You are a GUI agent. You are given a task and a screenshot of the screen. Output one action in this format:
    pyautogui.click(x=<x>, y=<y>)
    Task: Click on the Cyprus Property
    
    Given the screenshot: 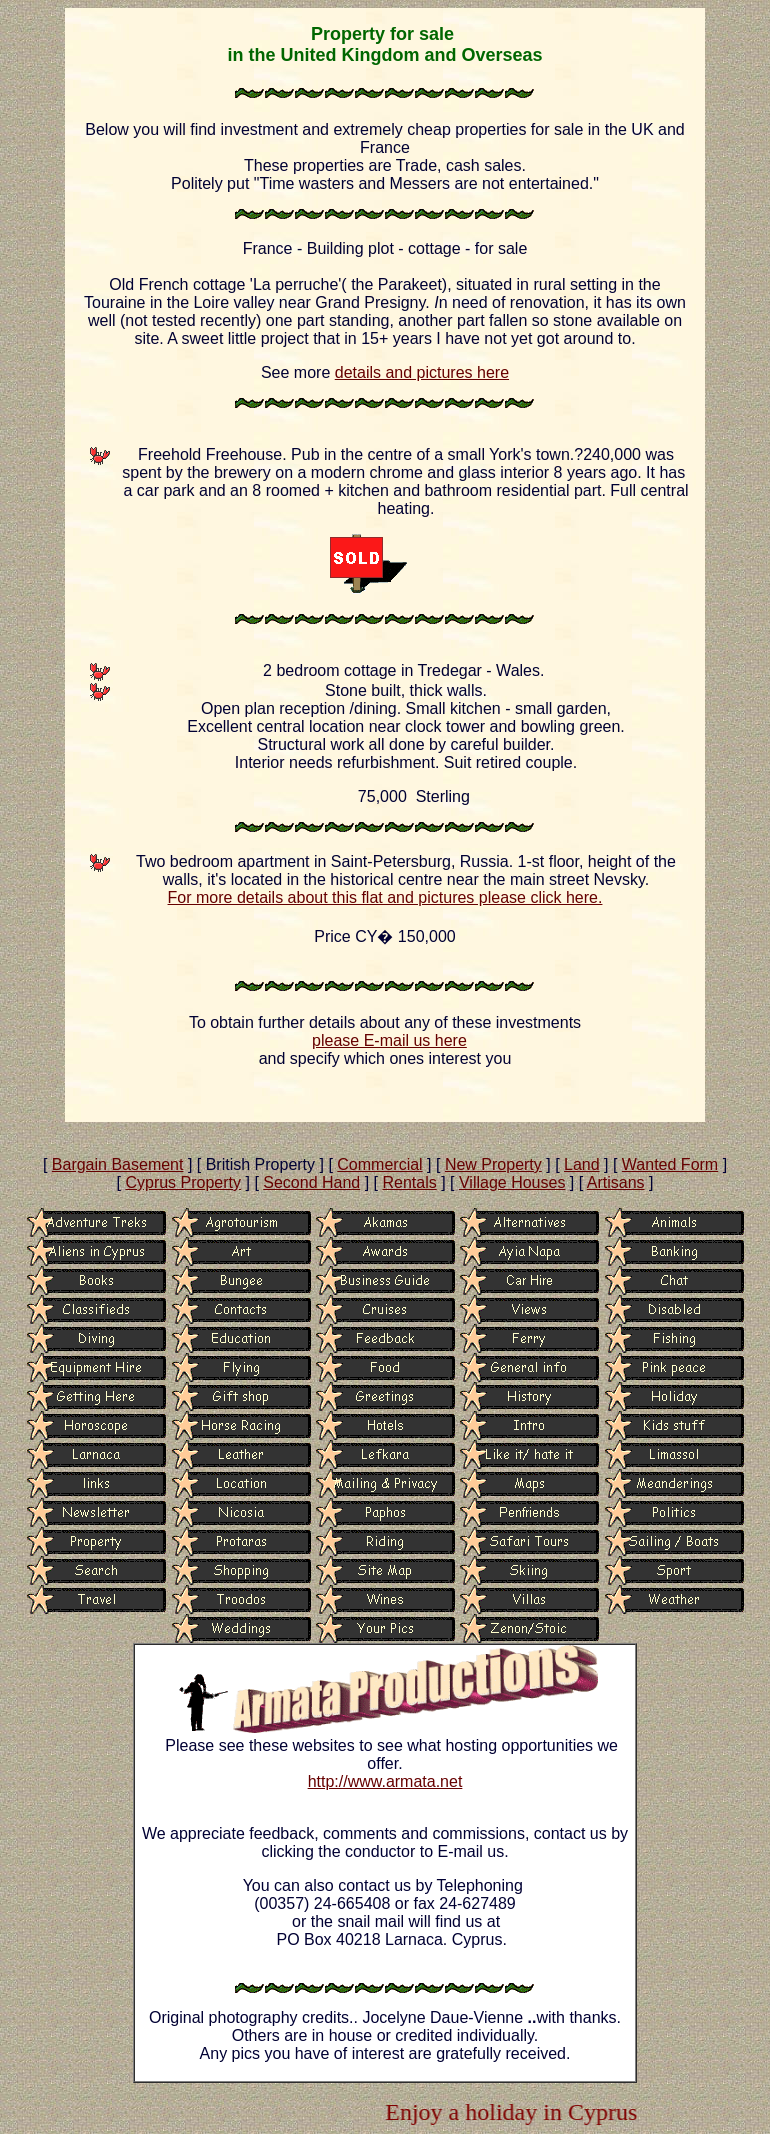 What is the action you would take?
    pyautogui.click(x=183, y=1182)
    